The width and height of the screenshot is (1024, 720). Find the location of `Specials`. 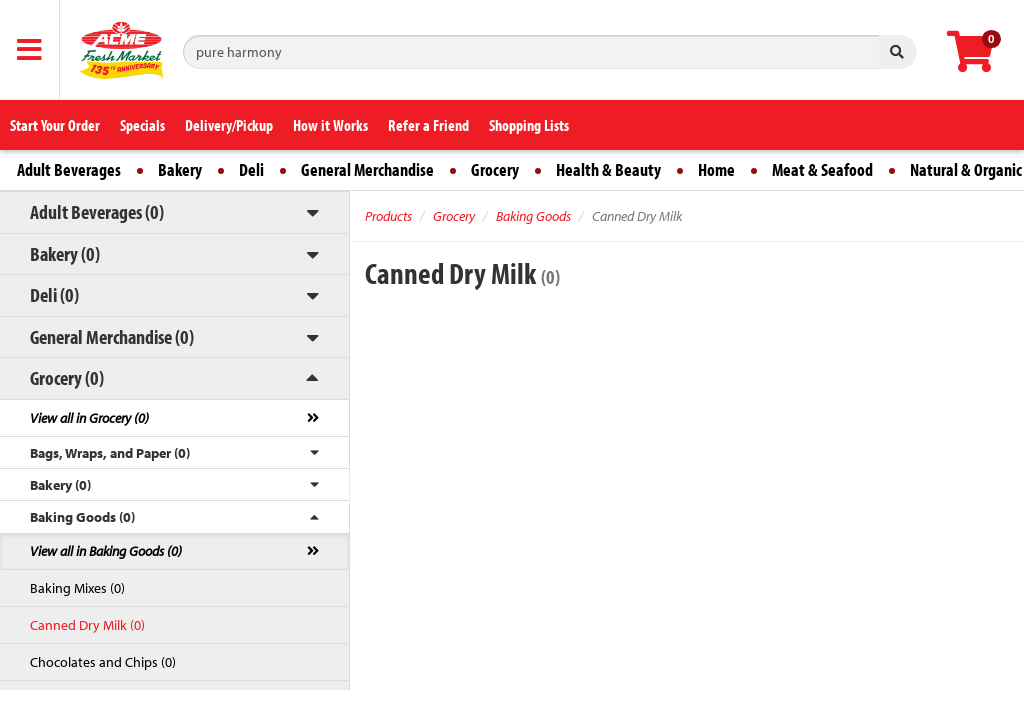

Specials is located at coordinates (142, 125).